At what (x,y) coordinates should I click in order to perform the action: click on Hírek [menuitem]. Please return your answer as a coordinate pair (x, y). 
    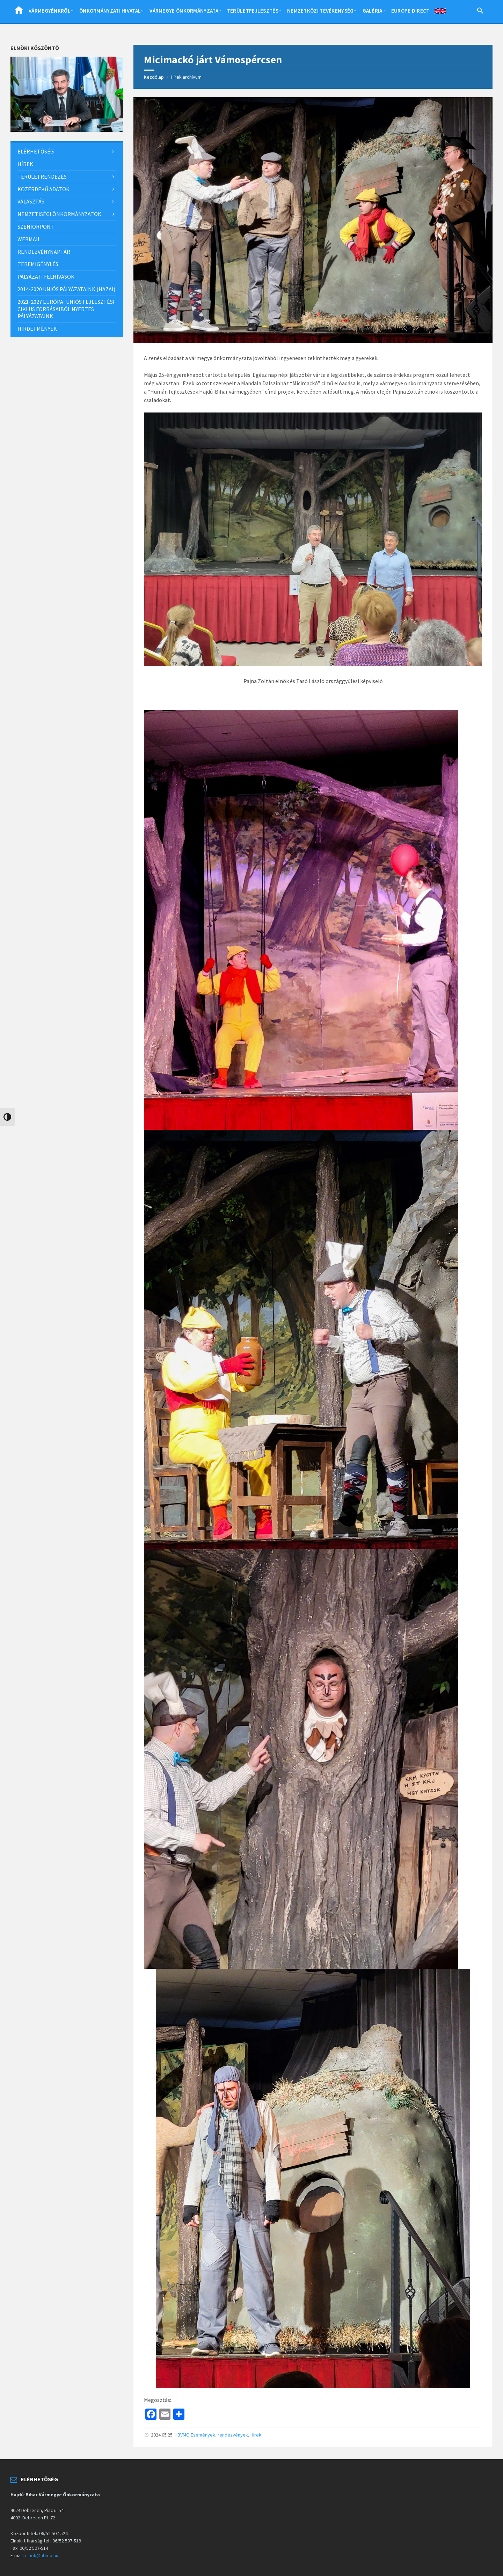
    Looking at the image, I should click on (25, 163).